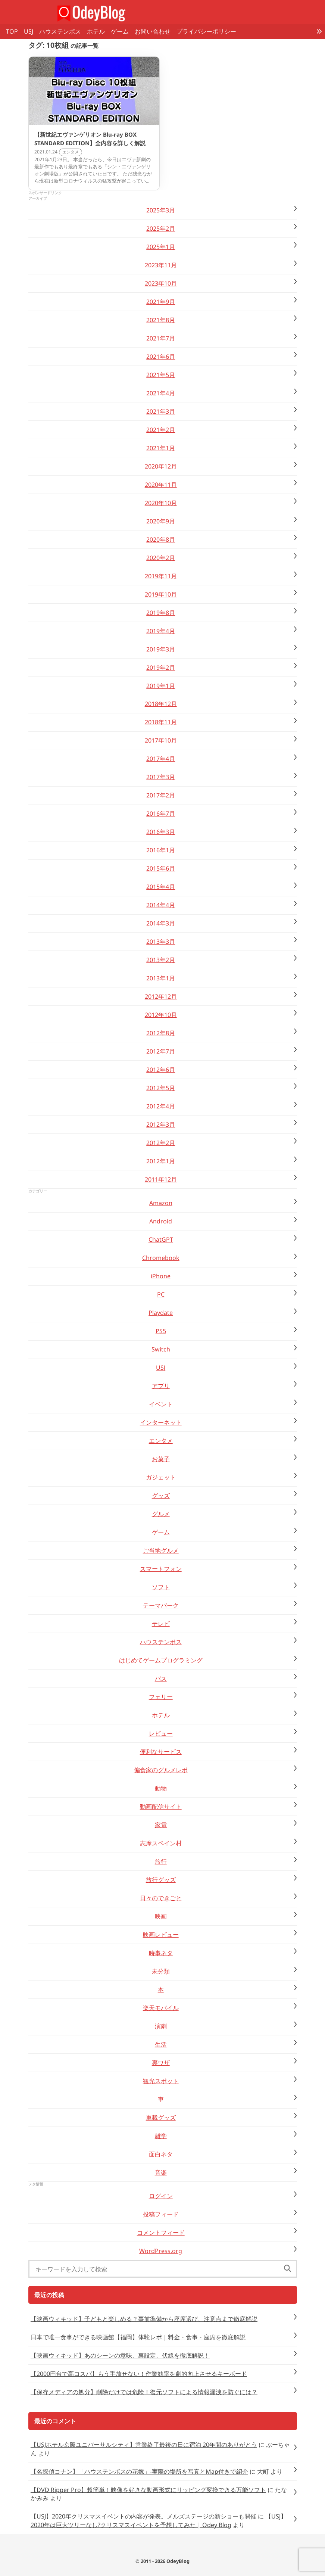 The height and width of the screenshot is (2576, 325). I want to click on 2015年6月, so click(160, 868).